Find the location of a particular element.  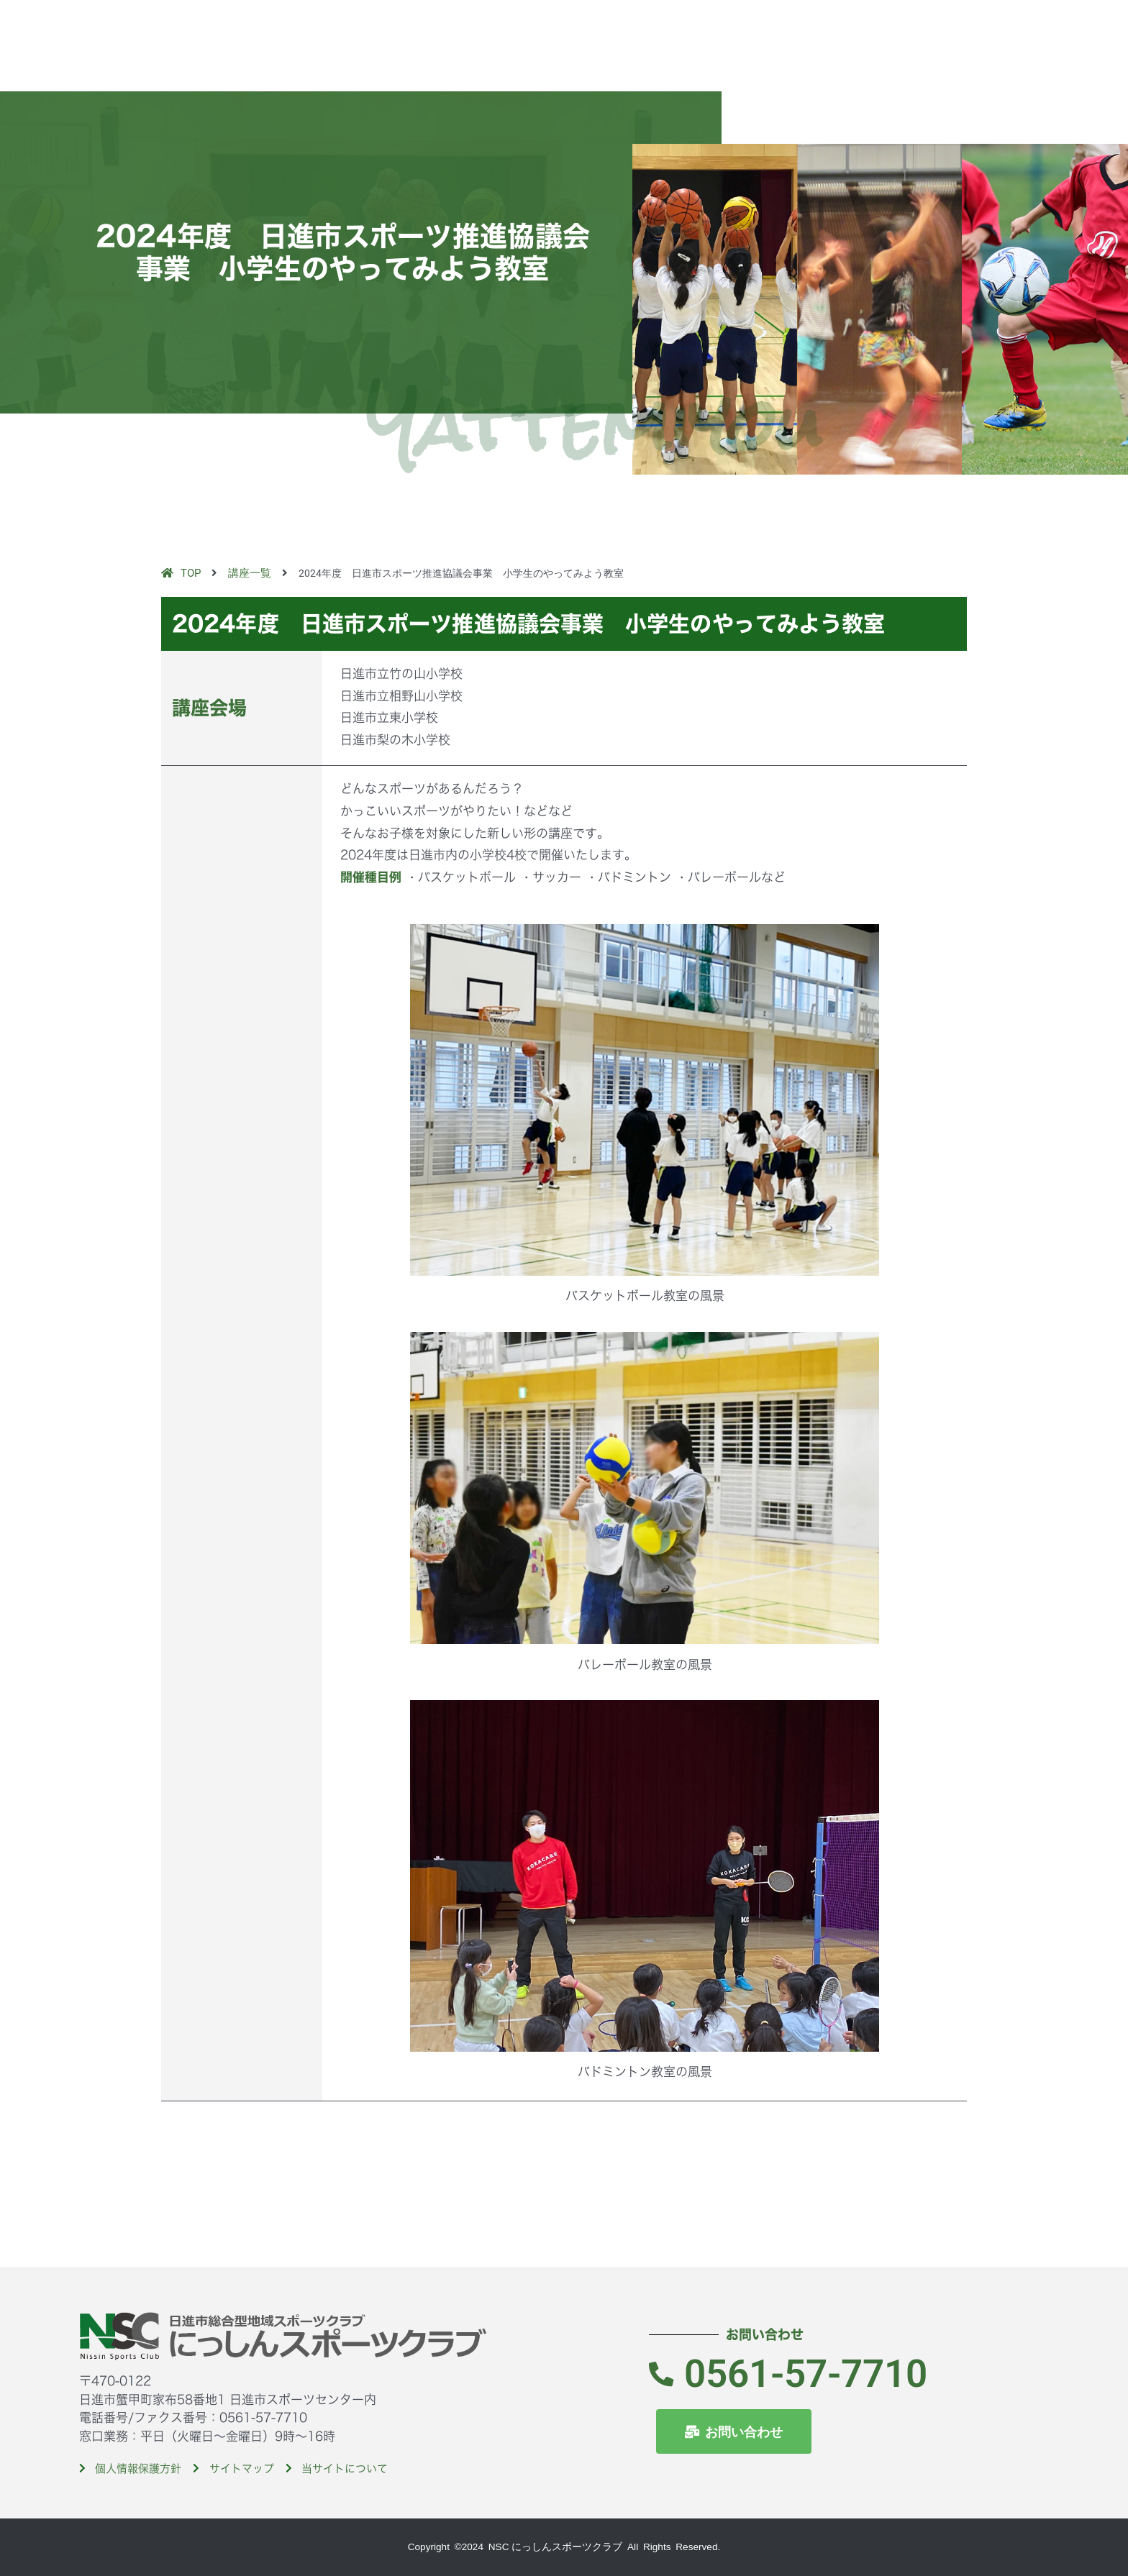

講座紹介 is located at coordinates (795, 28).